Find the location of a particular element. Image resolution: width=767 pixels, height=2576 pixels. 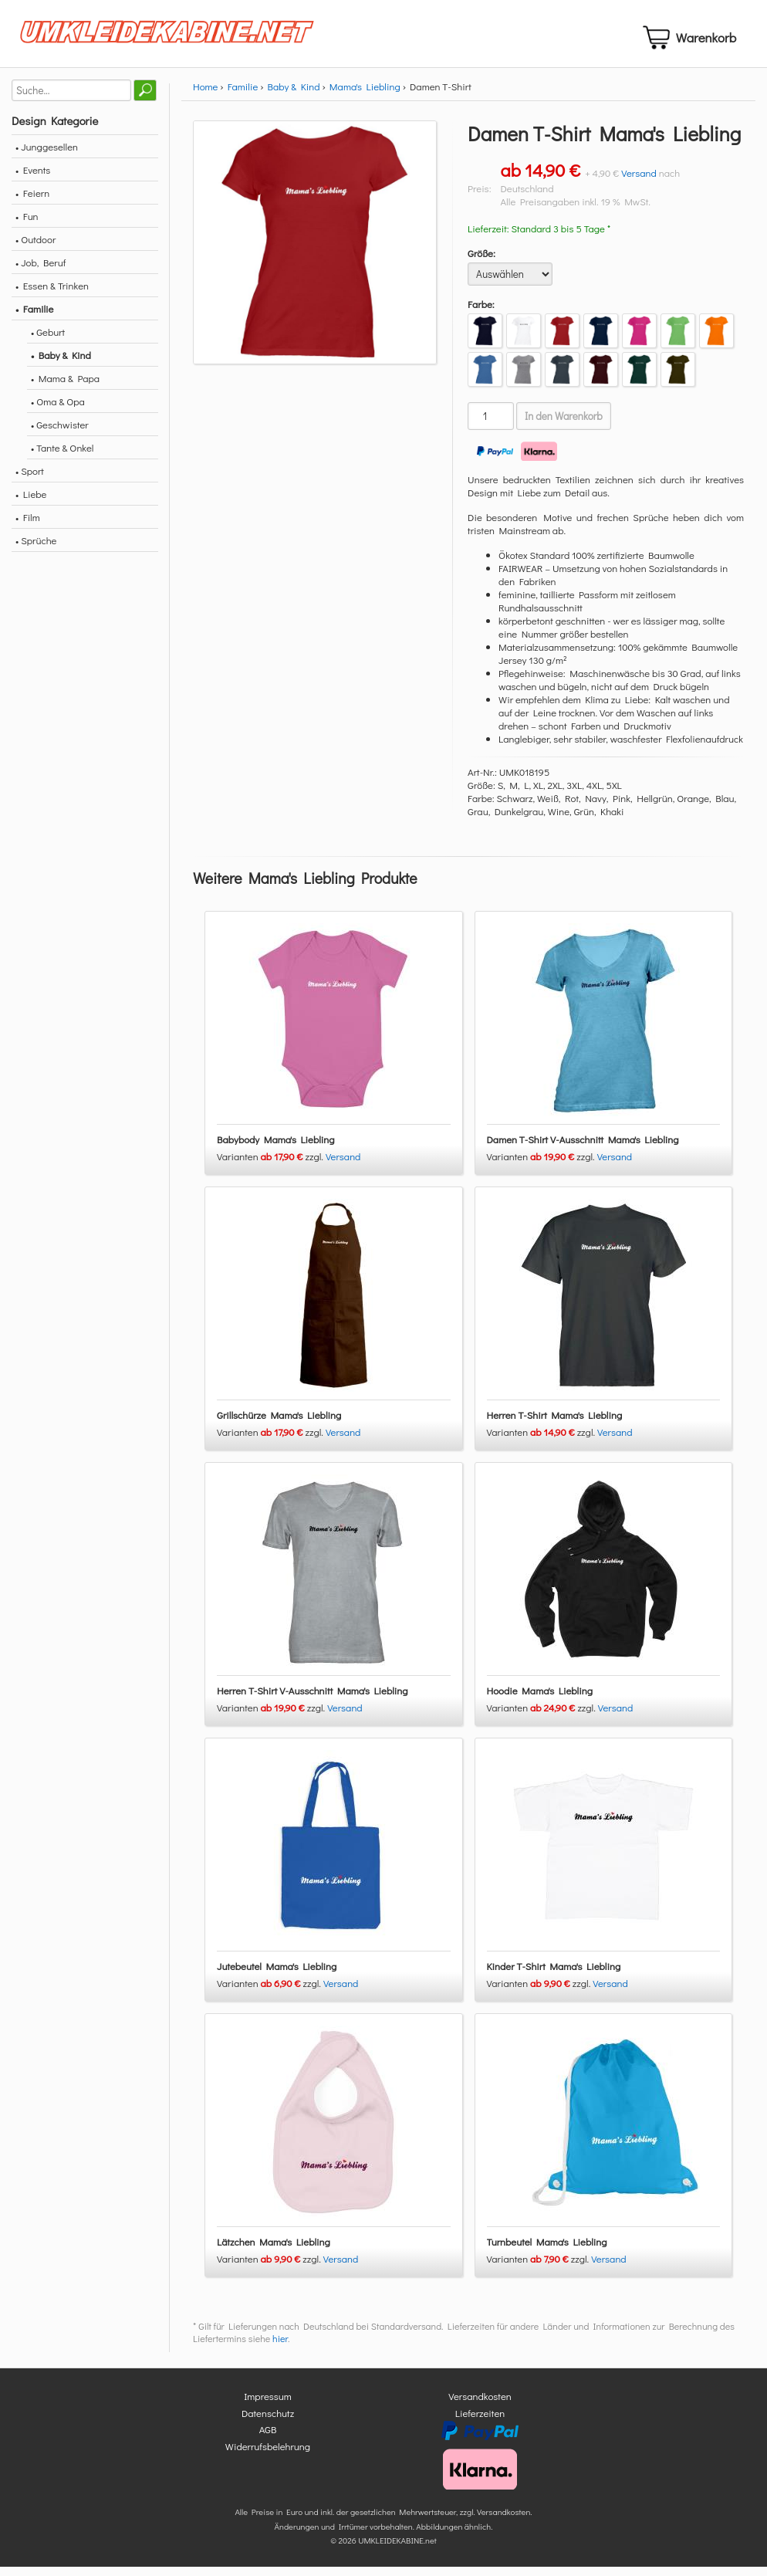

• Geschwister is located at coordinates (60, 433).